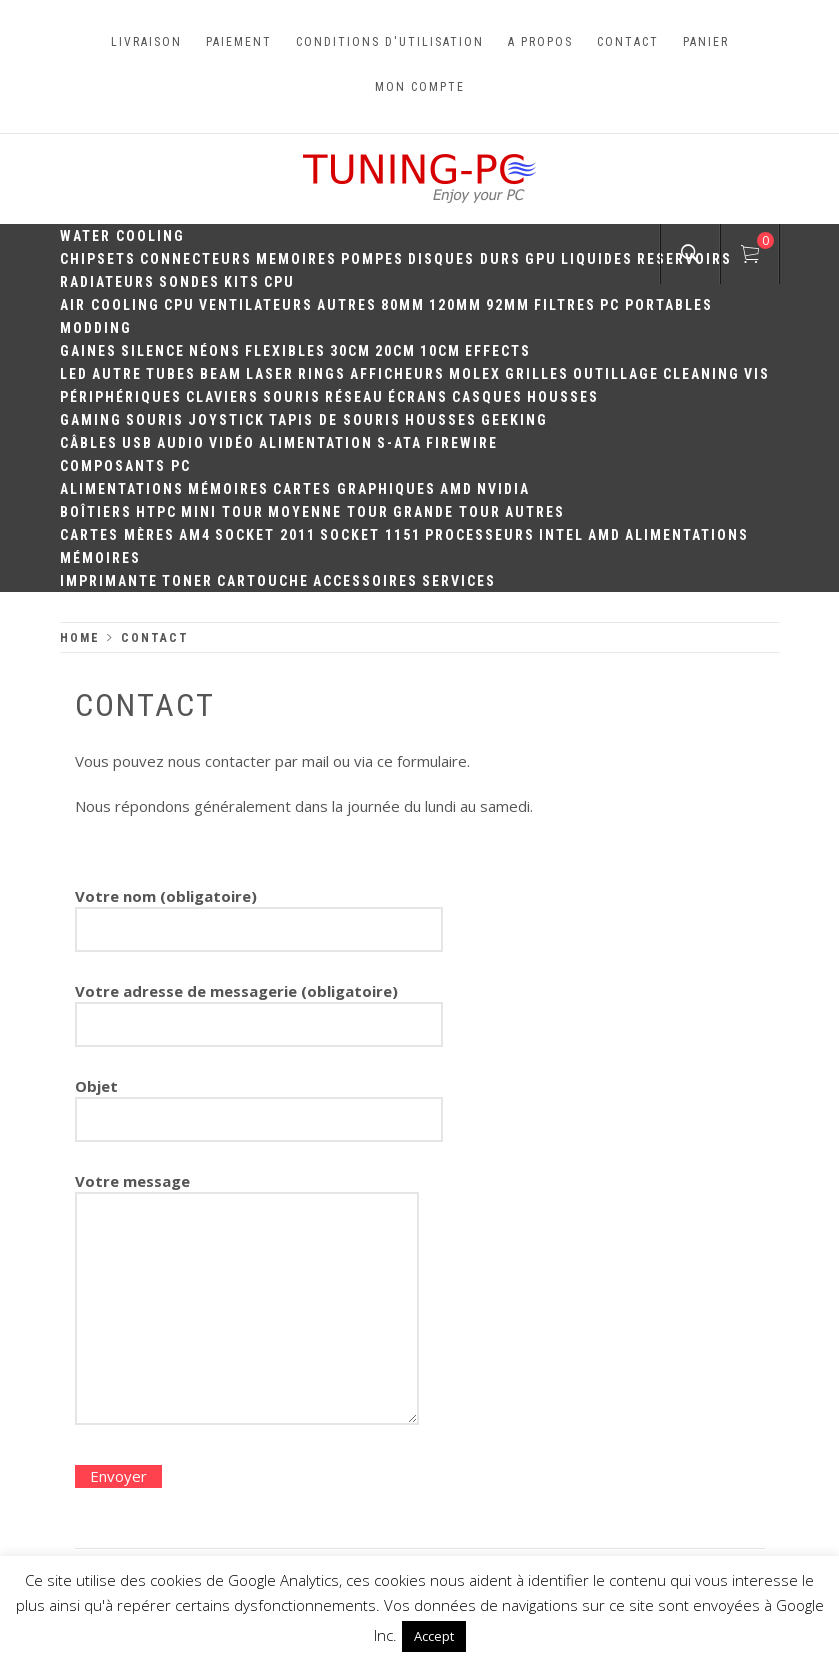 The width and height of the screenshot is (839, 1664). What do you see at coordinates (565, 305) in the screenshot?
I see `Filtres` at bounding box center [565, 305].